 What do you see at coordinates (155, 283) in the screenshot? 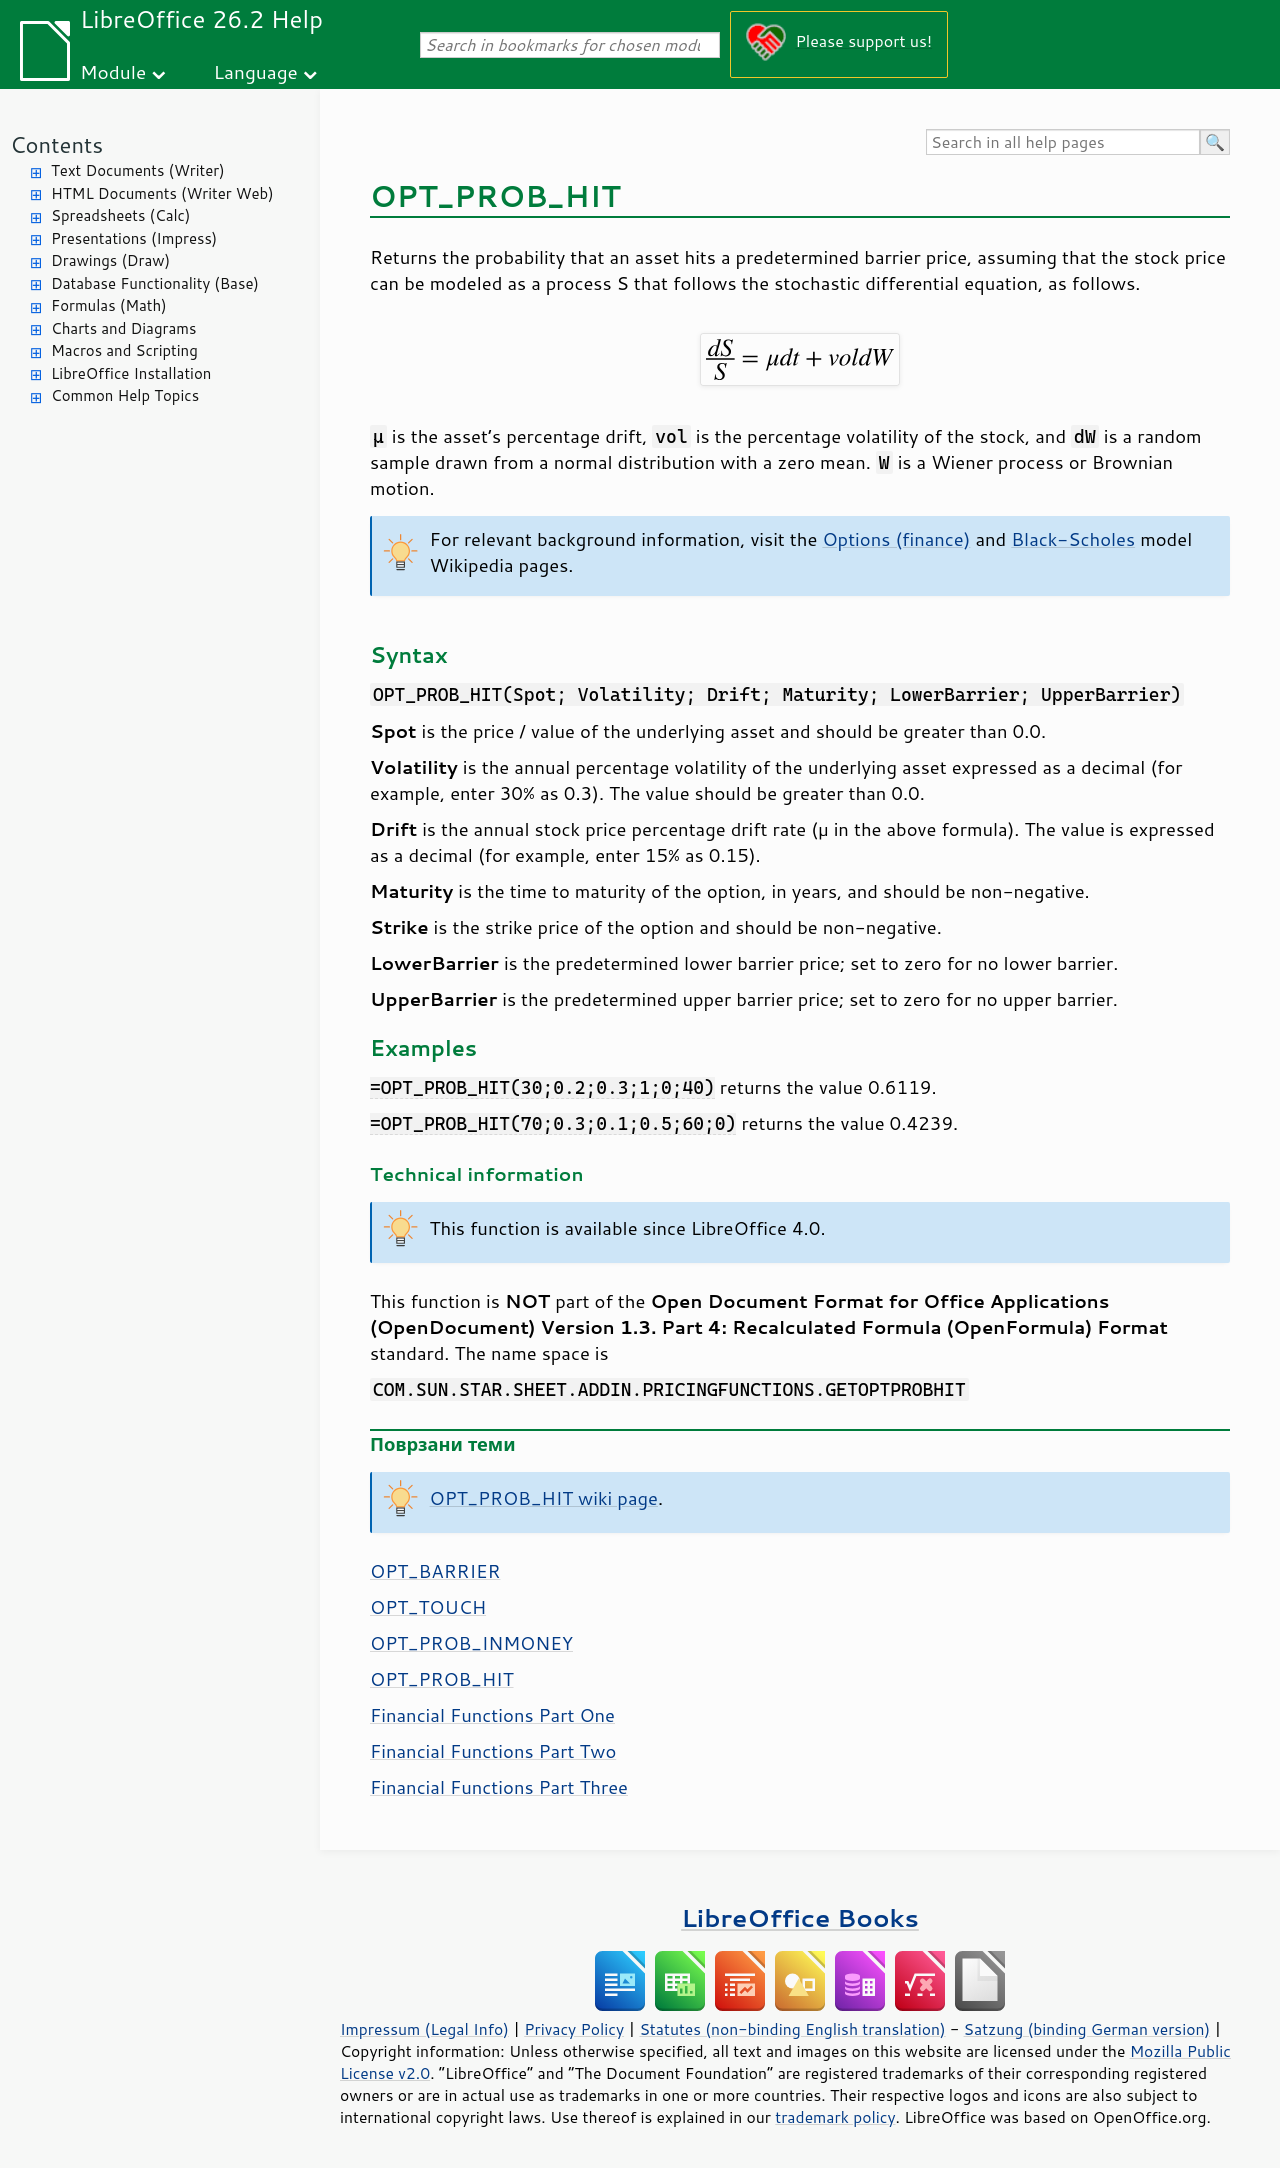
I see `Database Functionality (Base)` at bounding box center [155, 283].